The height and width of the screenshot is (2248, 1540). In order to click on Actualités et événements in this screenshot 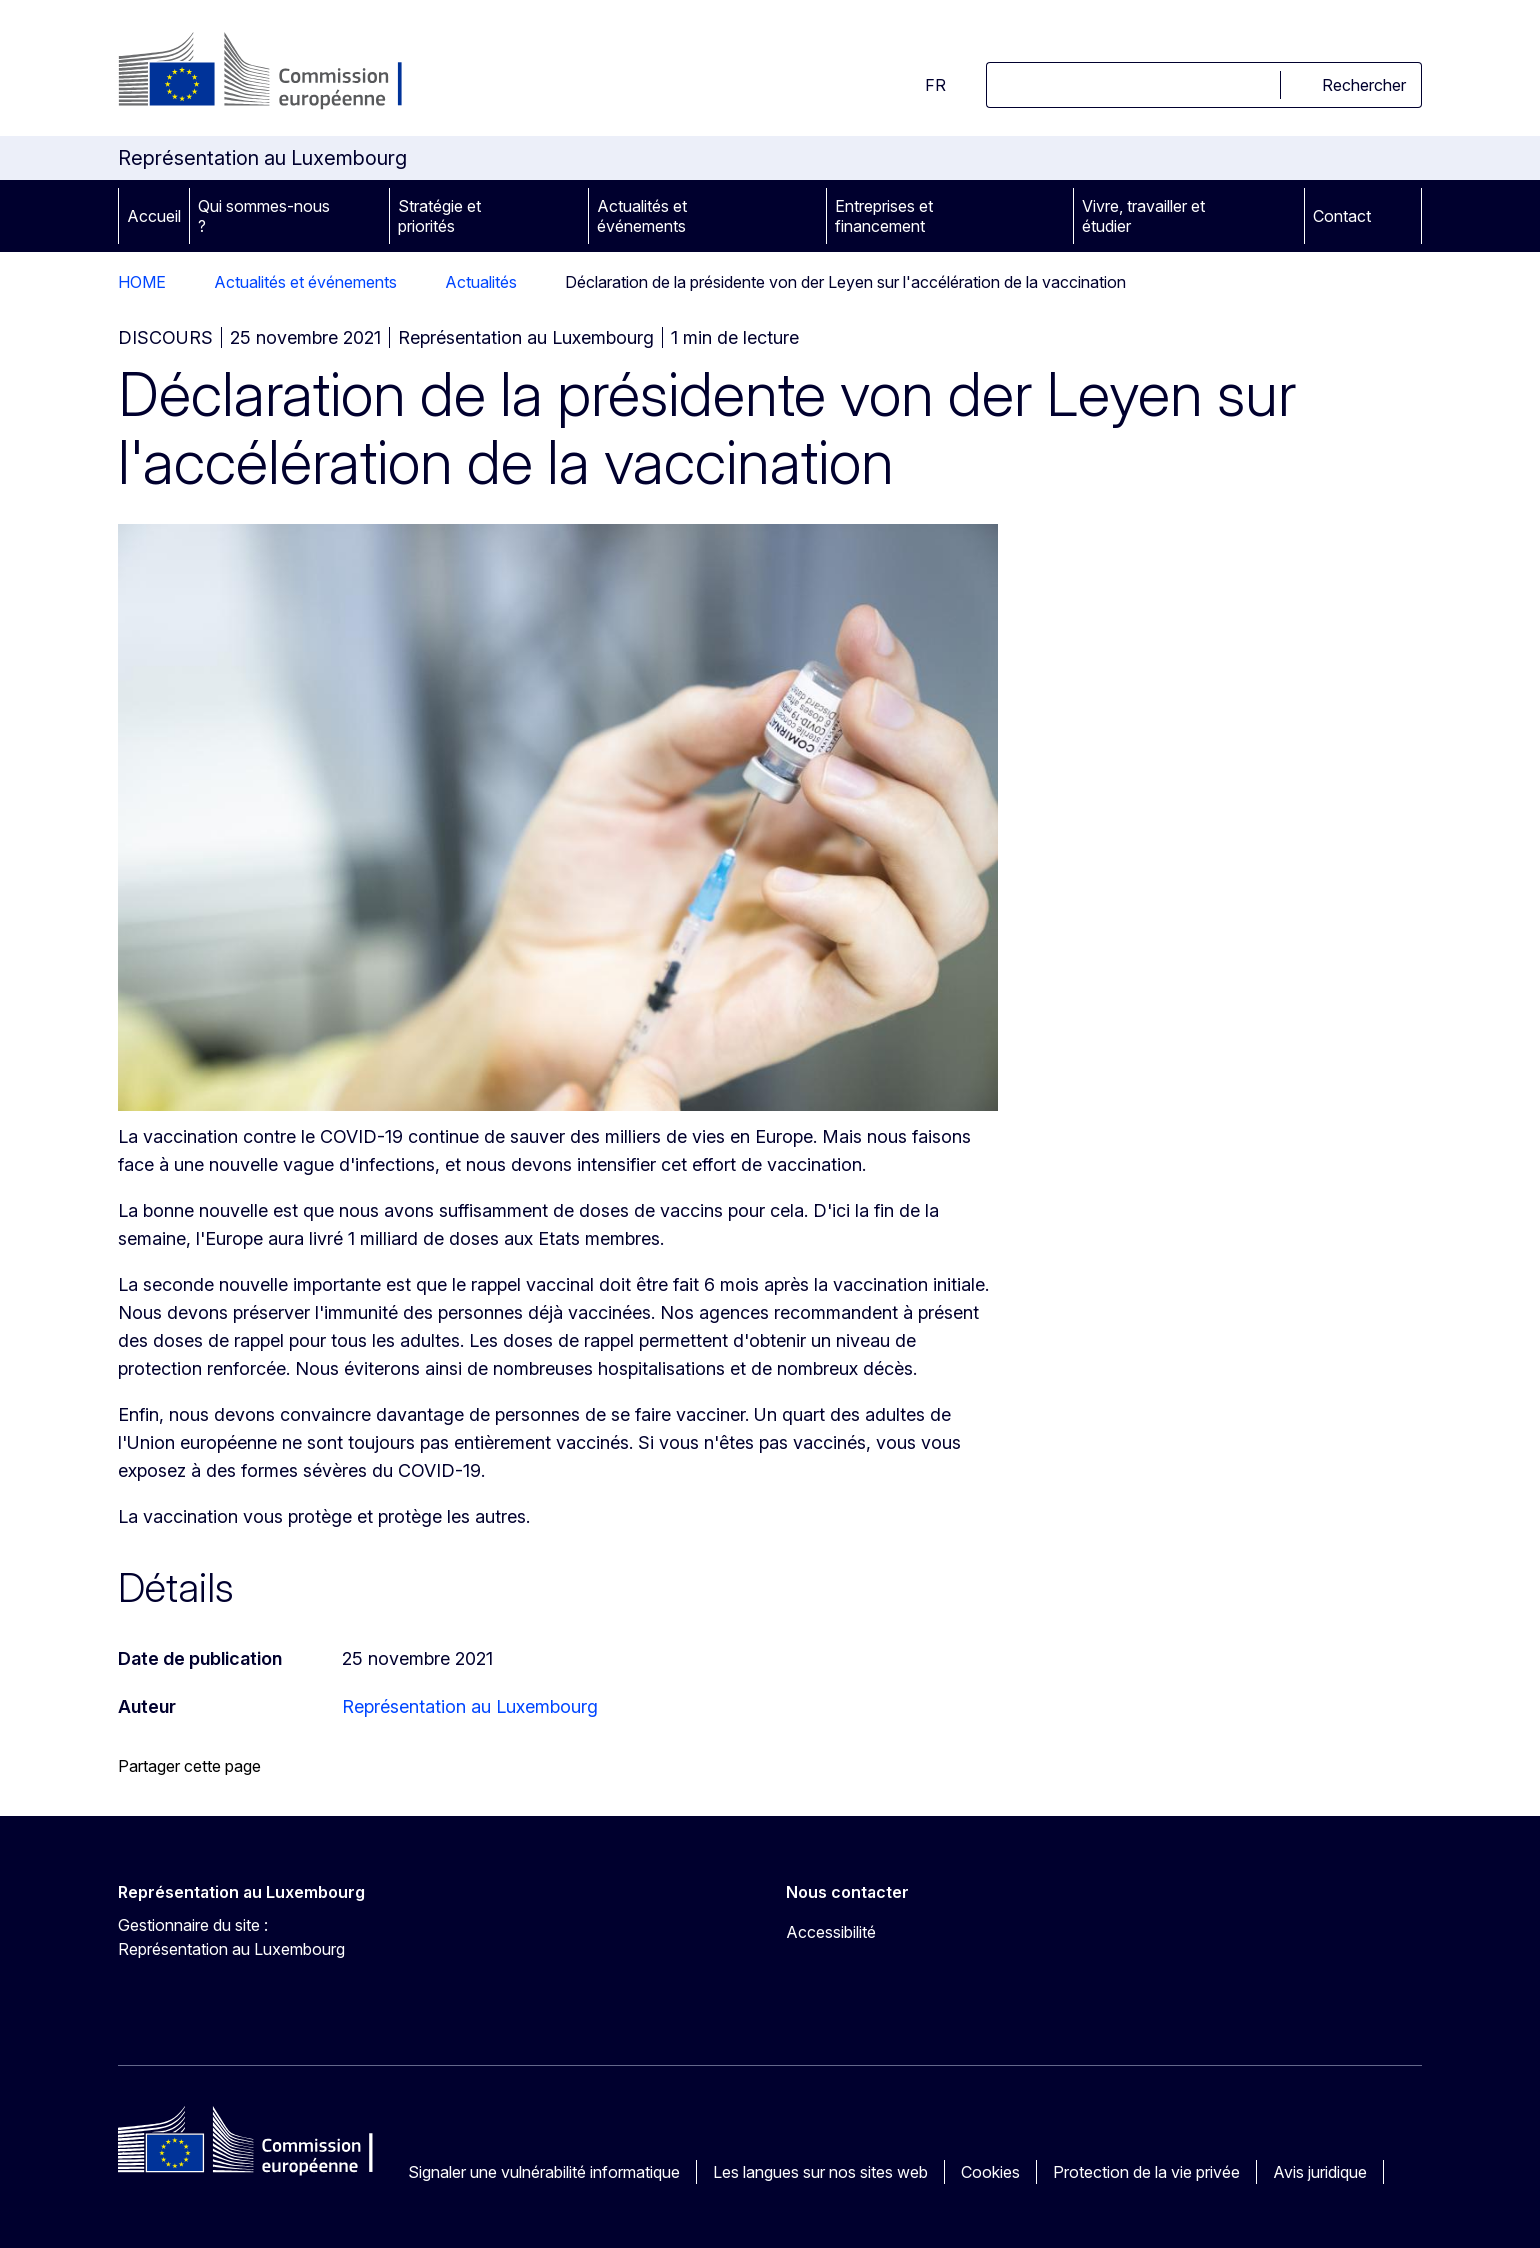, I will do `click(642, 216)`.